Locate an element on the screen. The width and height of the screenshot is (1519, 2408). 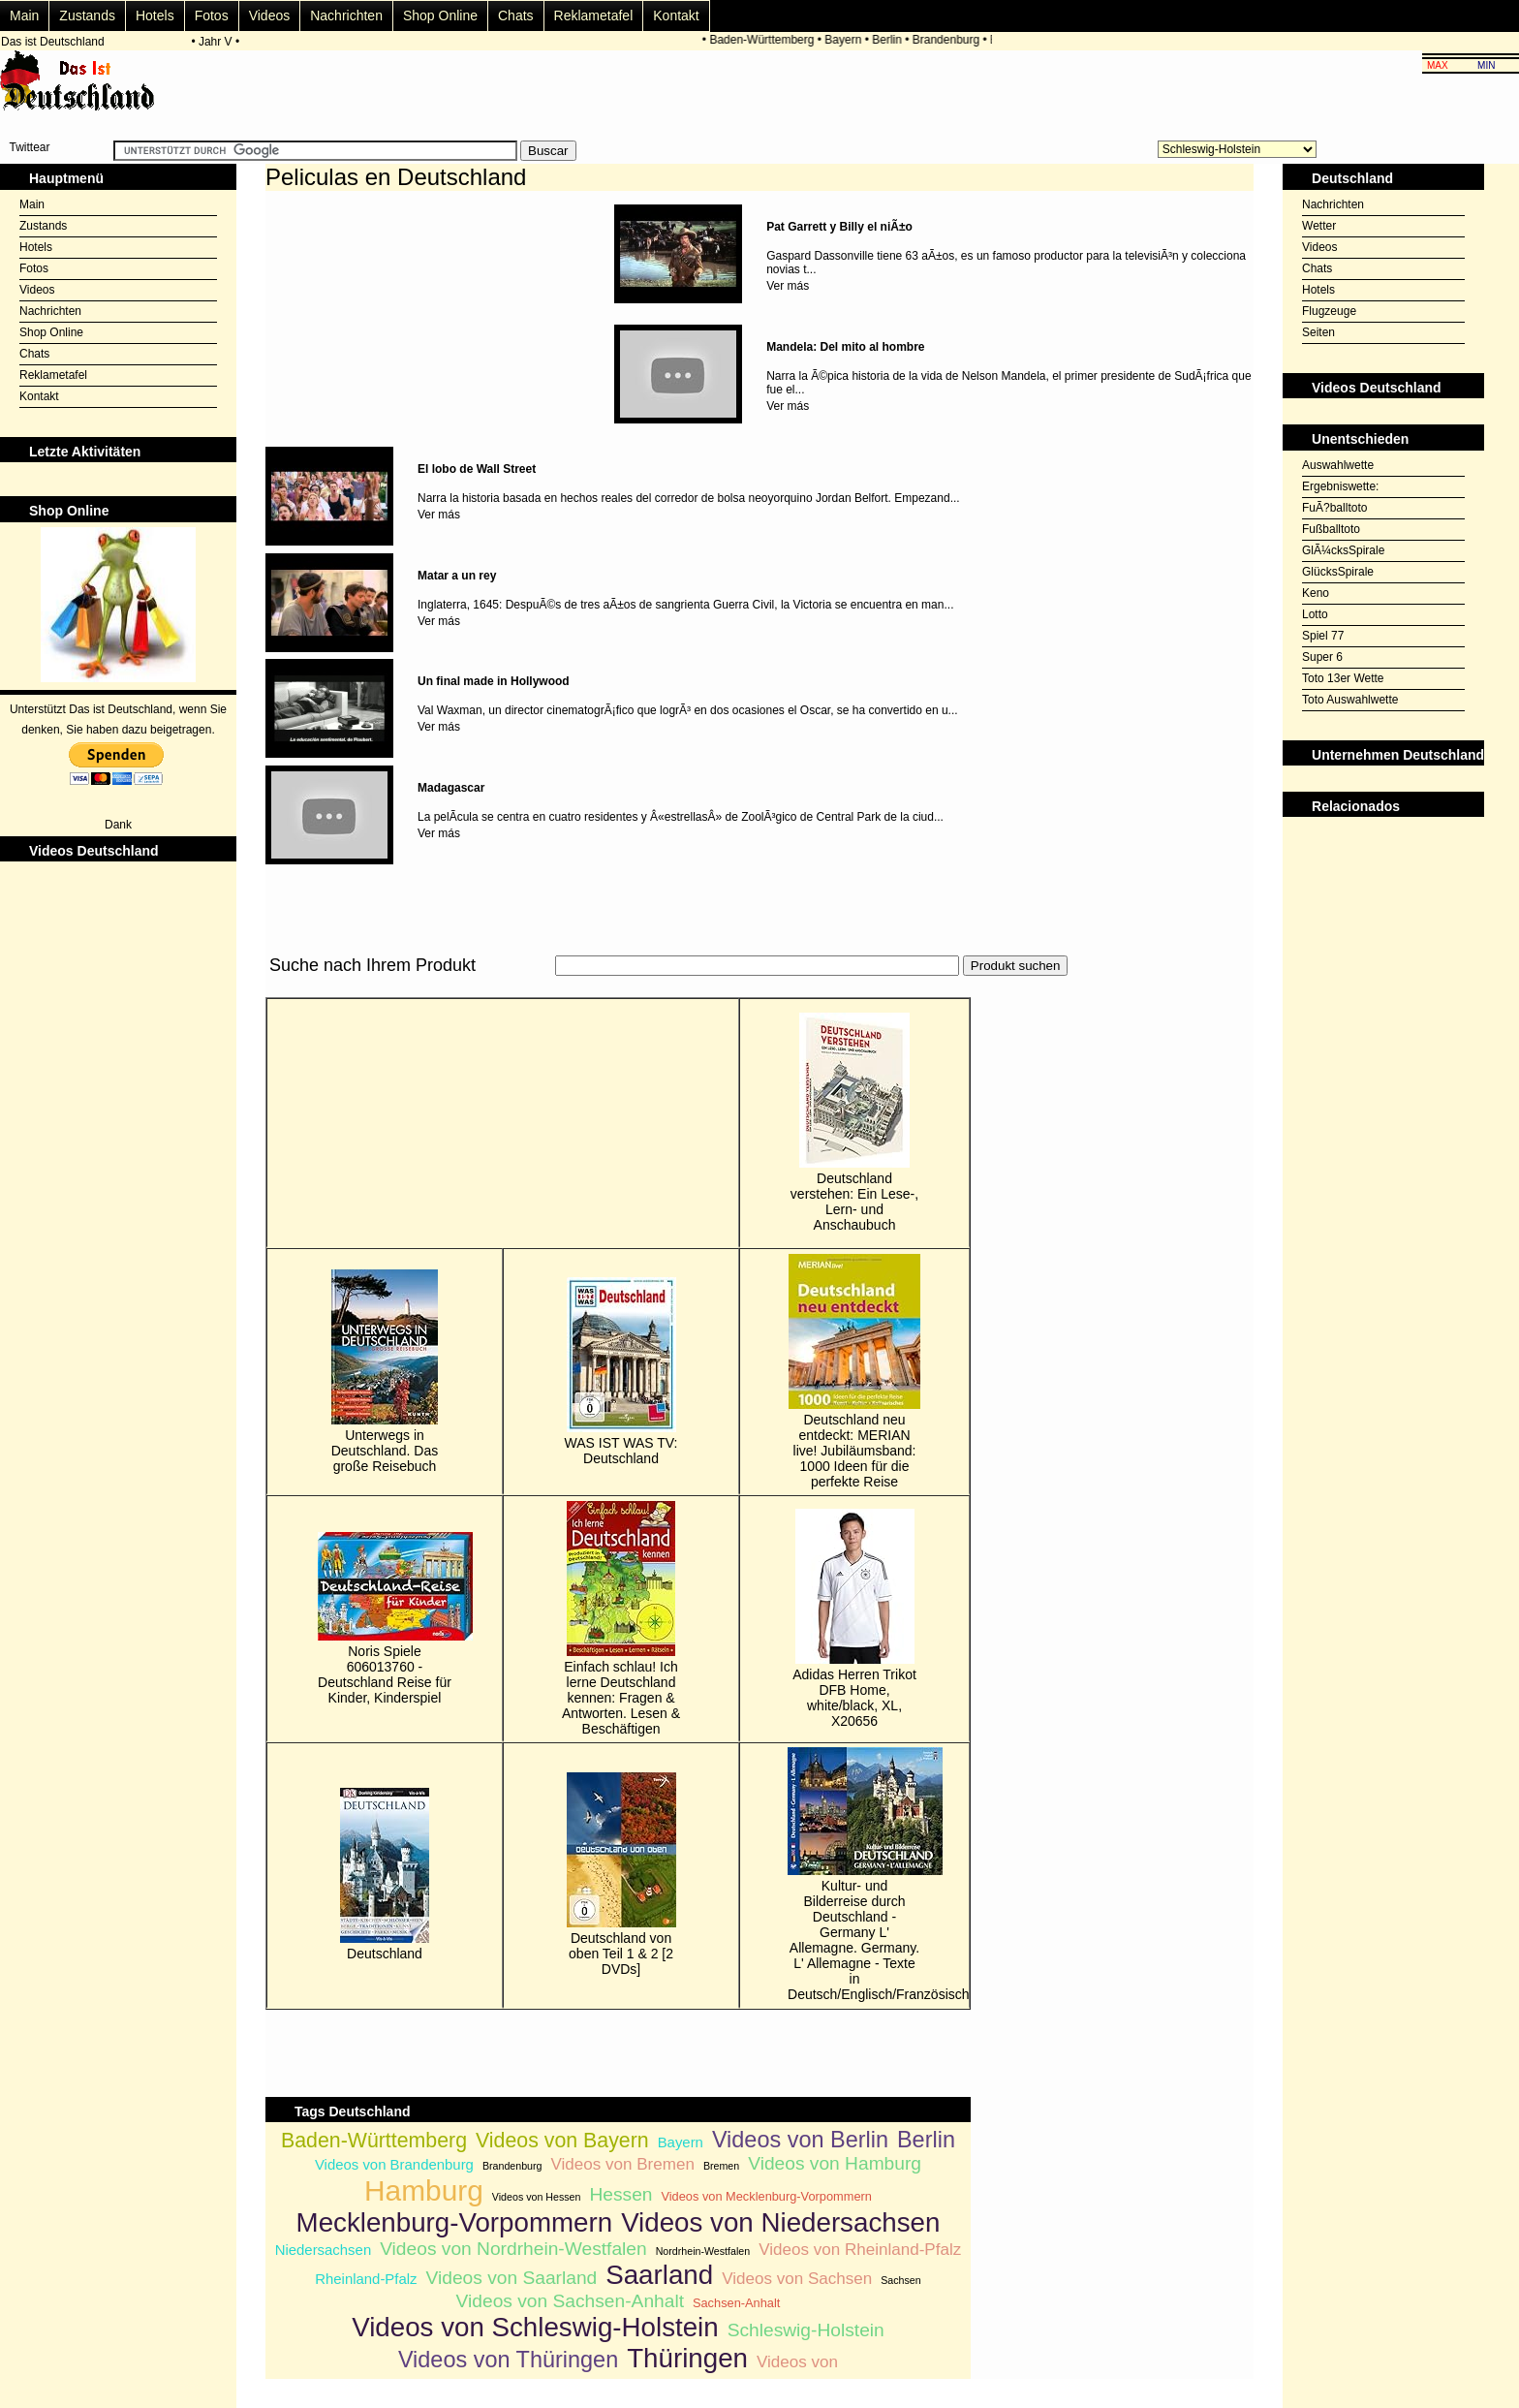
Madagascar is located at coordinates (451, 788).